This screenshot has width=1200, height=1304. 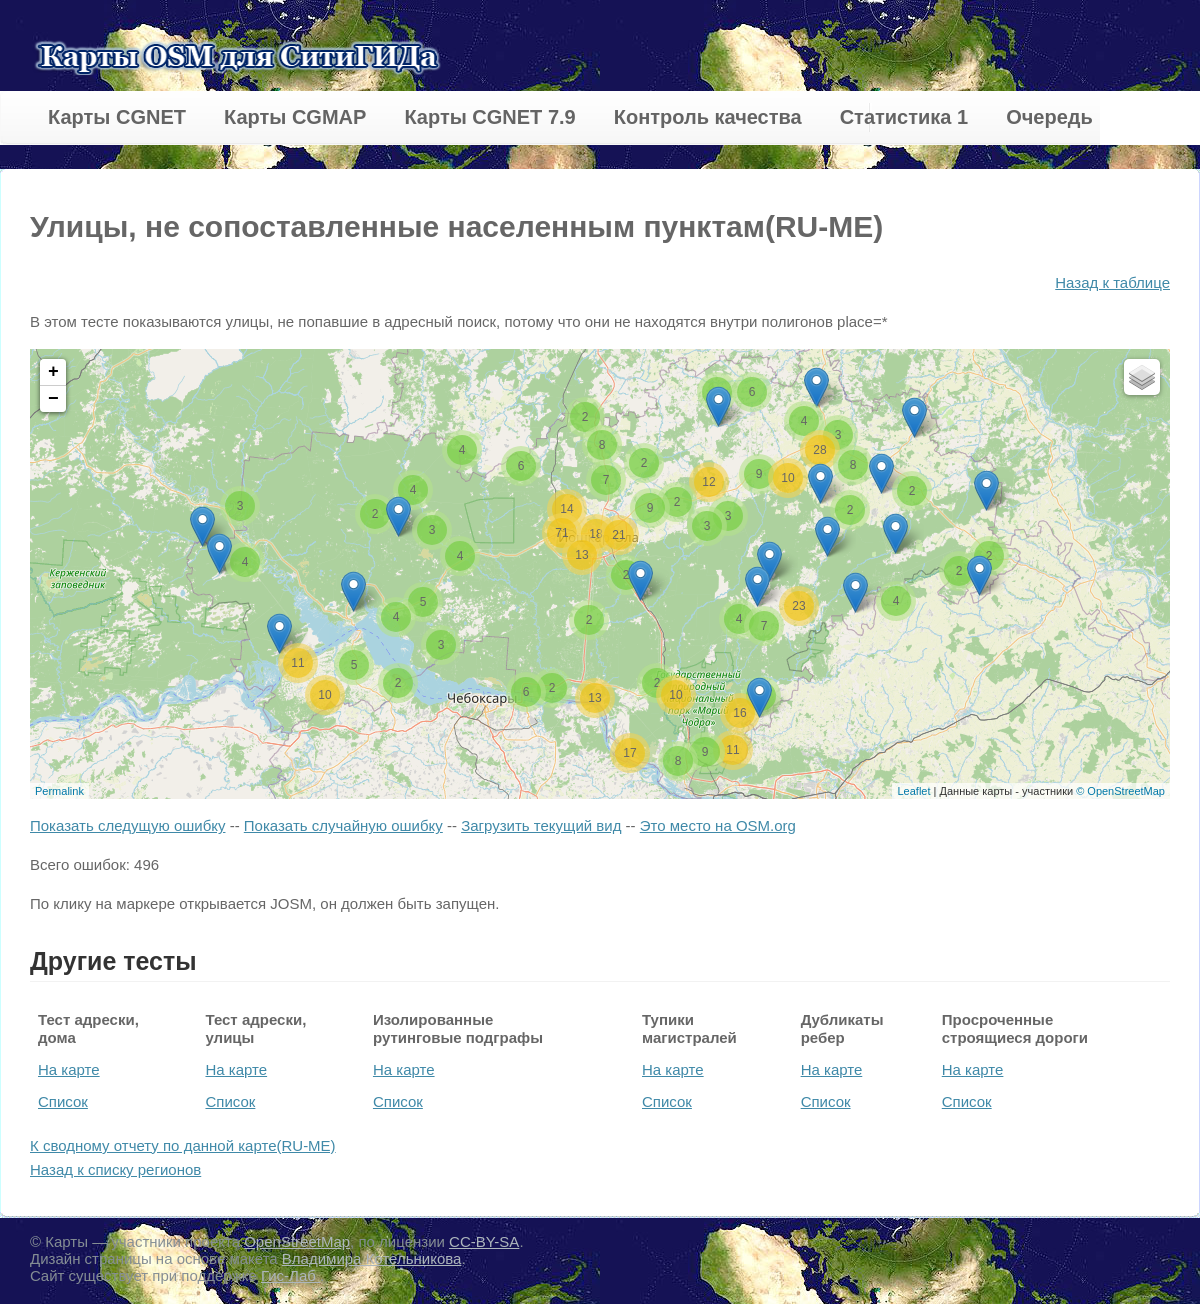 What do you see at coordinates (1049, 117) in the screenshot?
I see `Очередь` at bounding box center [1049, 117].